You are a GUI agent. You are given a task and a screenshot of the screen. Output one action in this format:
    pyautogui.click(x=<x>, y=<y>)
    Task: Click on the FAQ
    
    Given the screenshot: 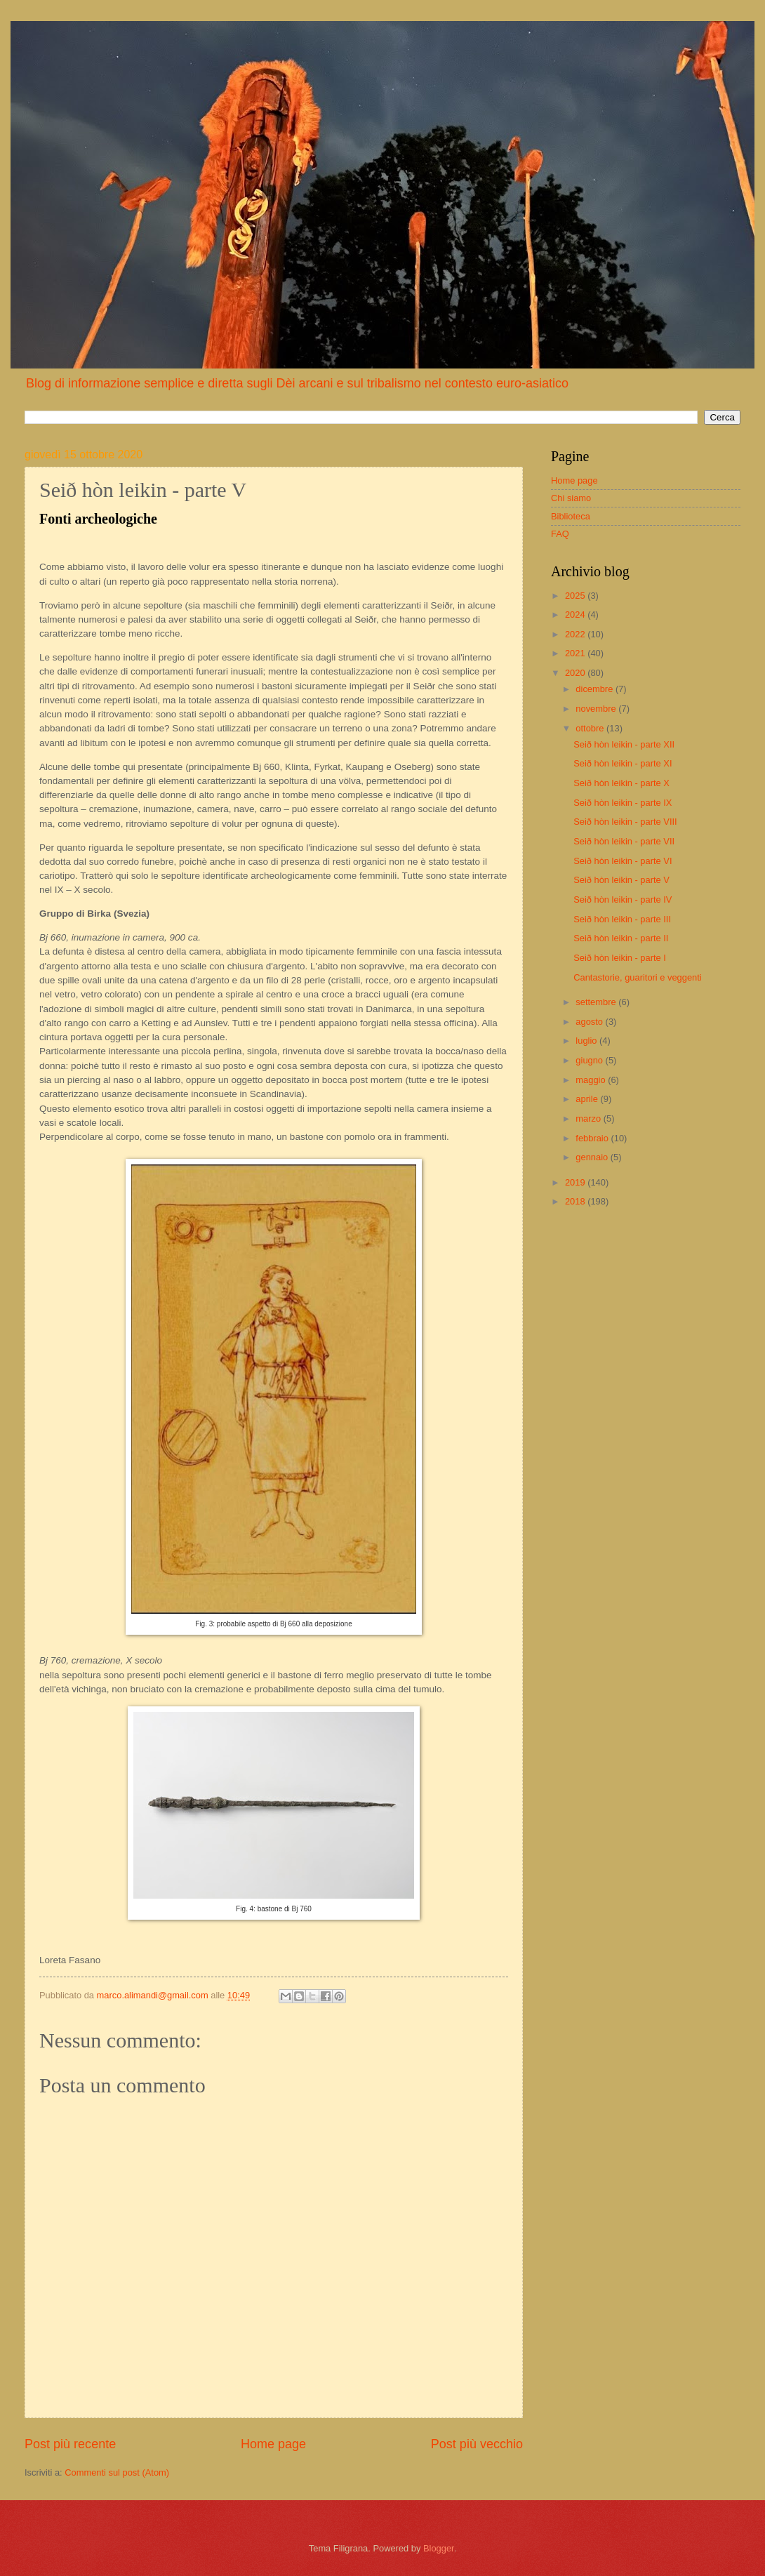 What is the action you would take?
    pyautogui.click(x=560, y=534)
    